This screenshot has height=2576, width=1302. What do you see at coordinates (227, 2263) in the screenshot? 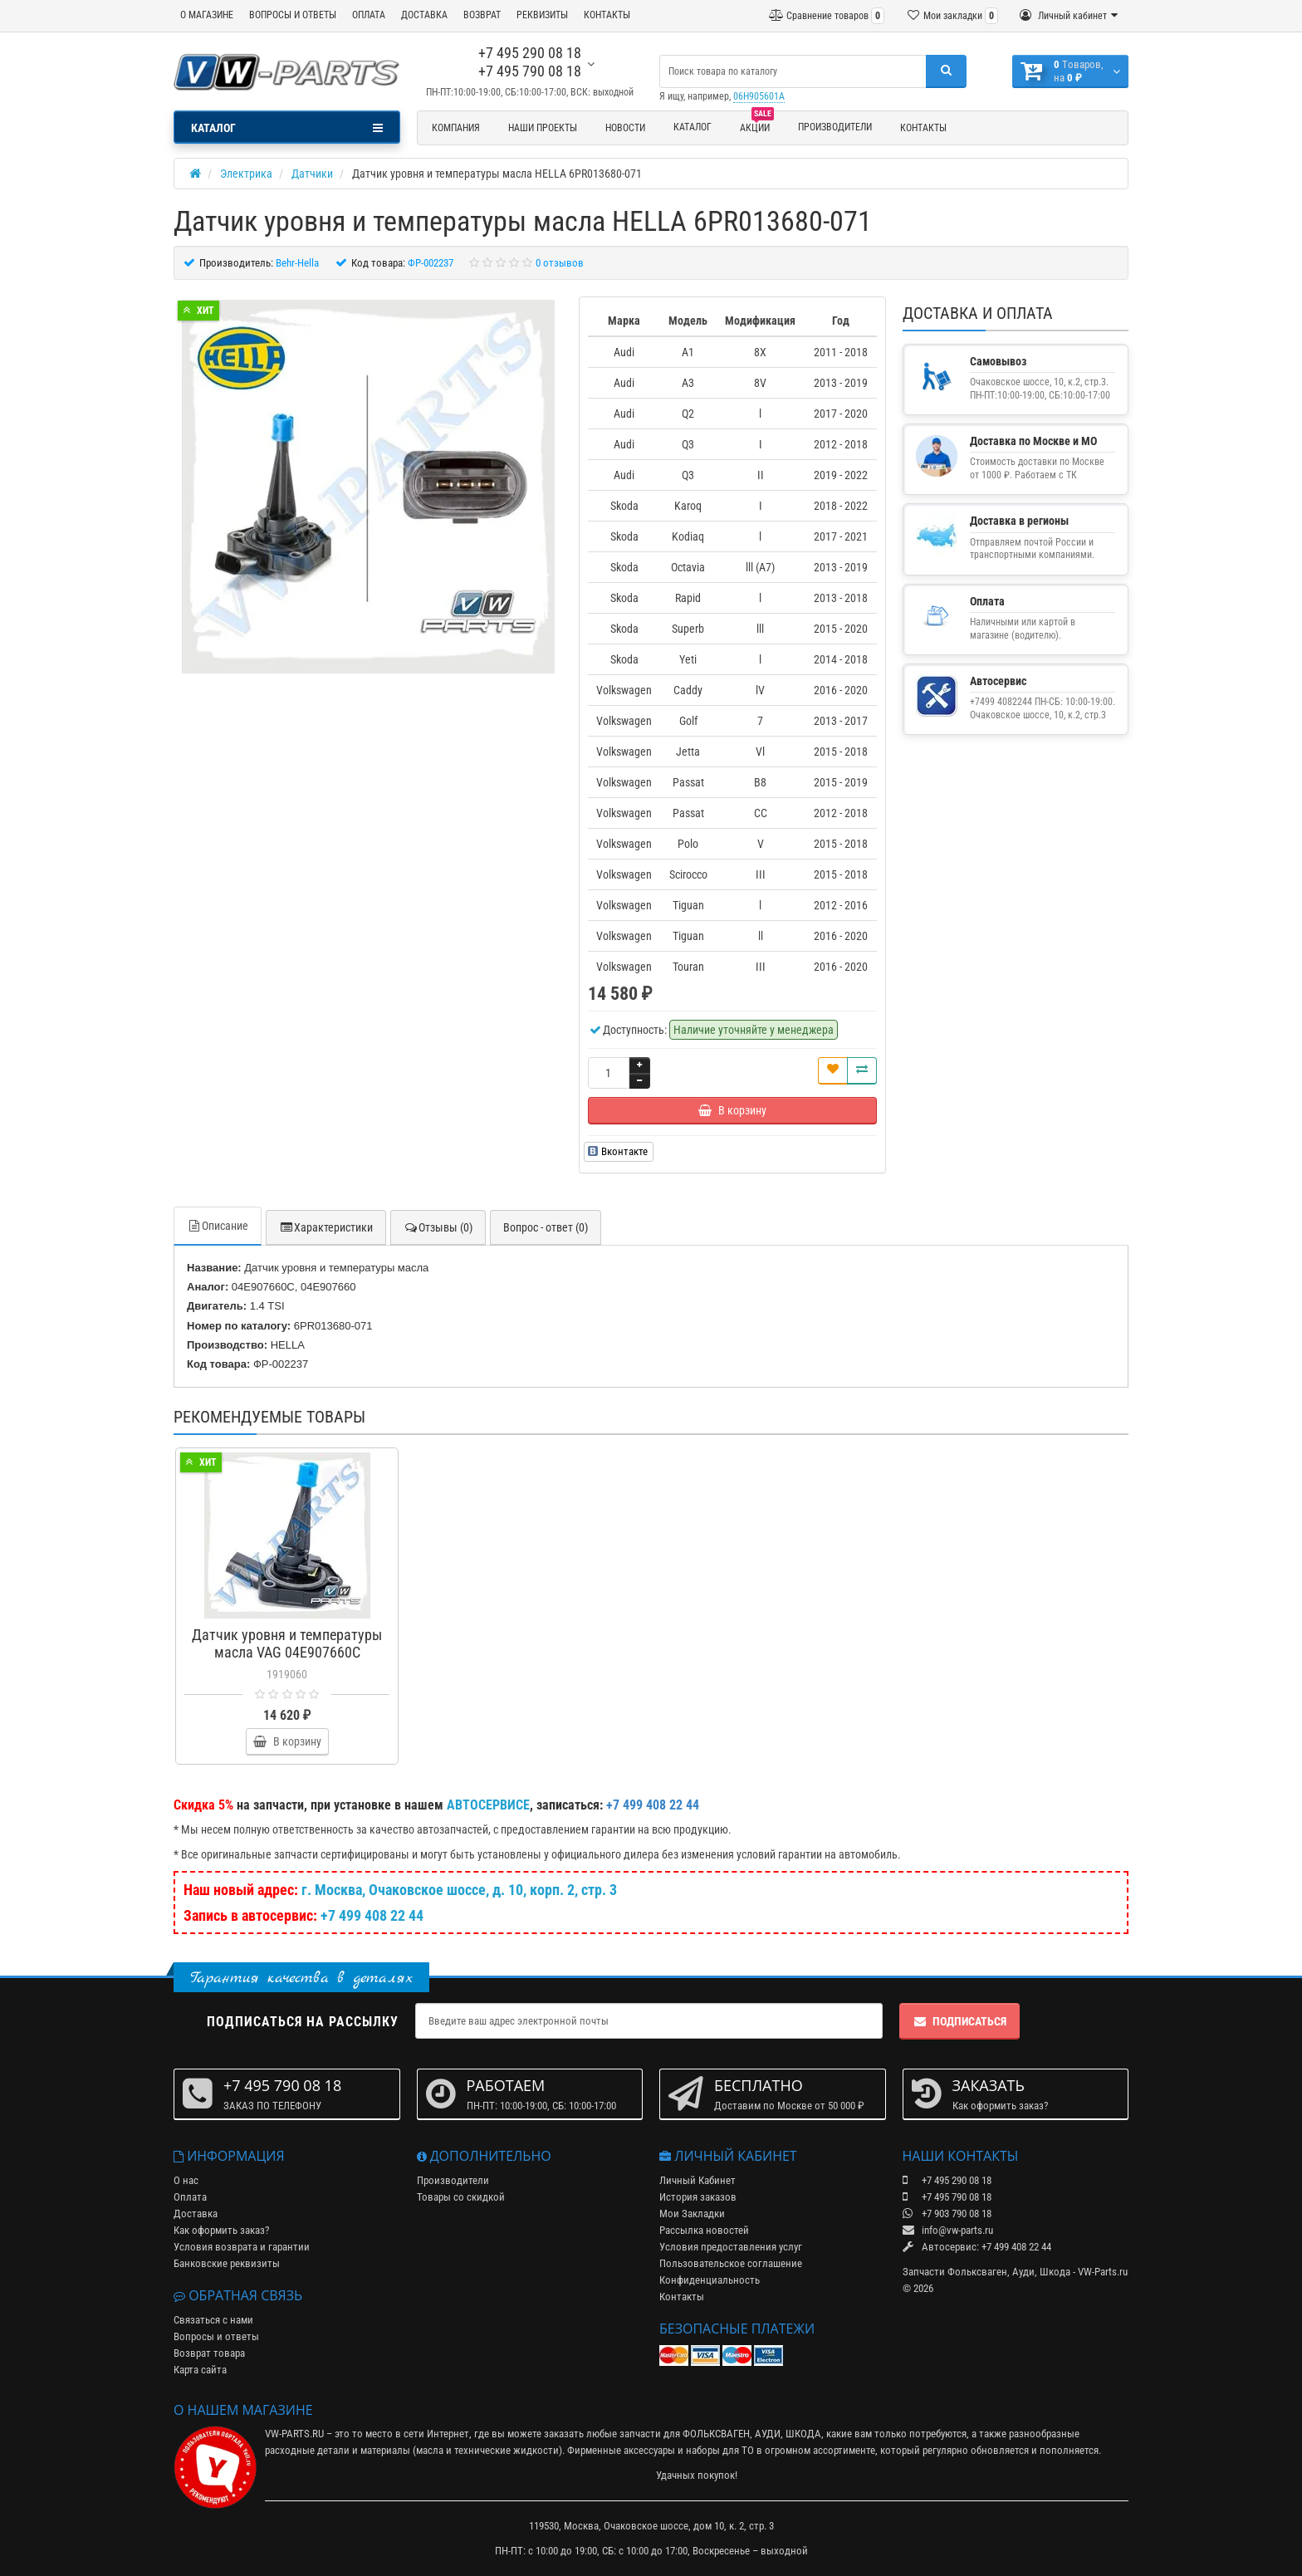
I see `Банковские реквизиты` at bounding box center [227, 2263].